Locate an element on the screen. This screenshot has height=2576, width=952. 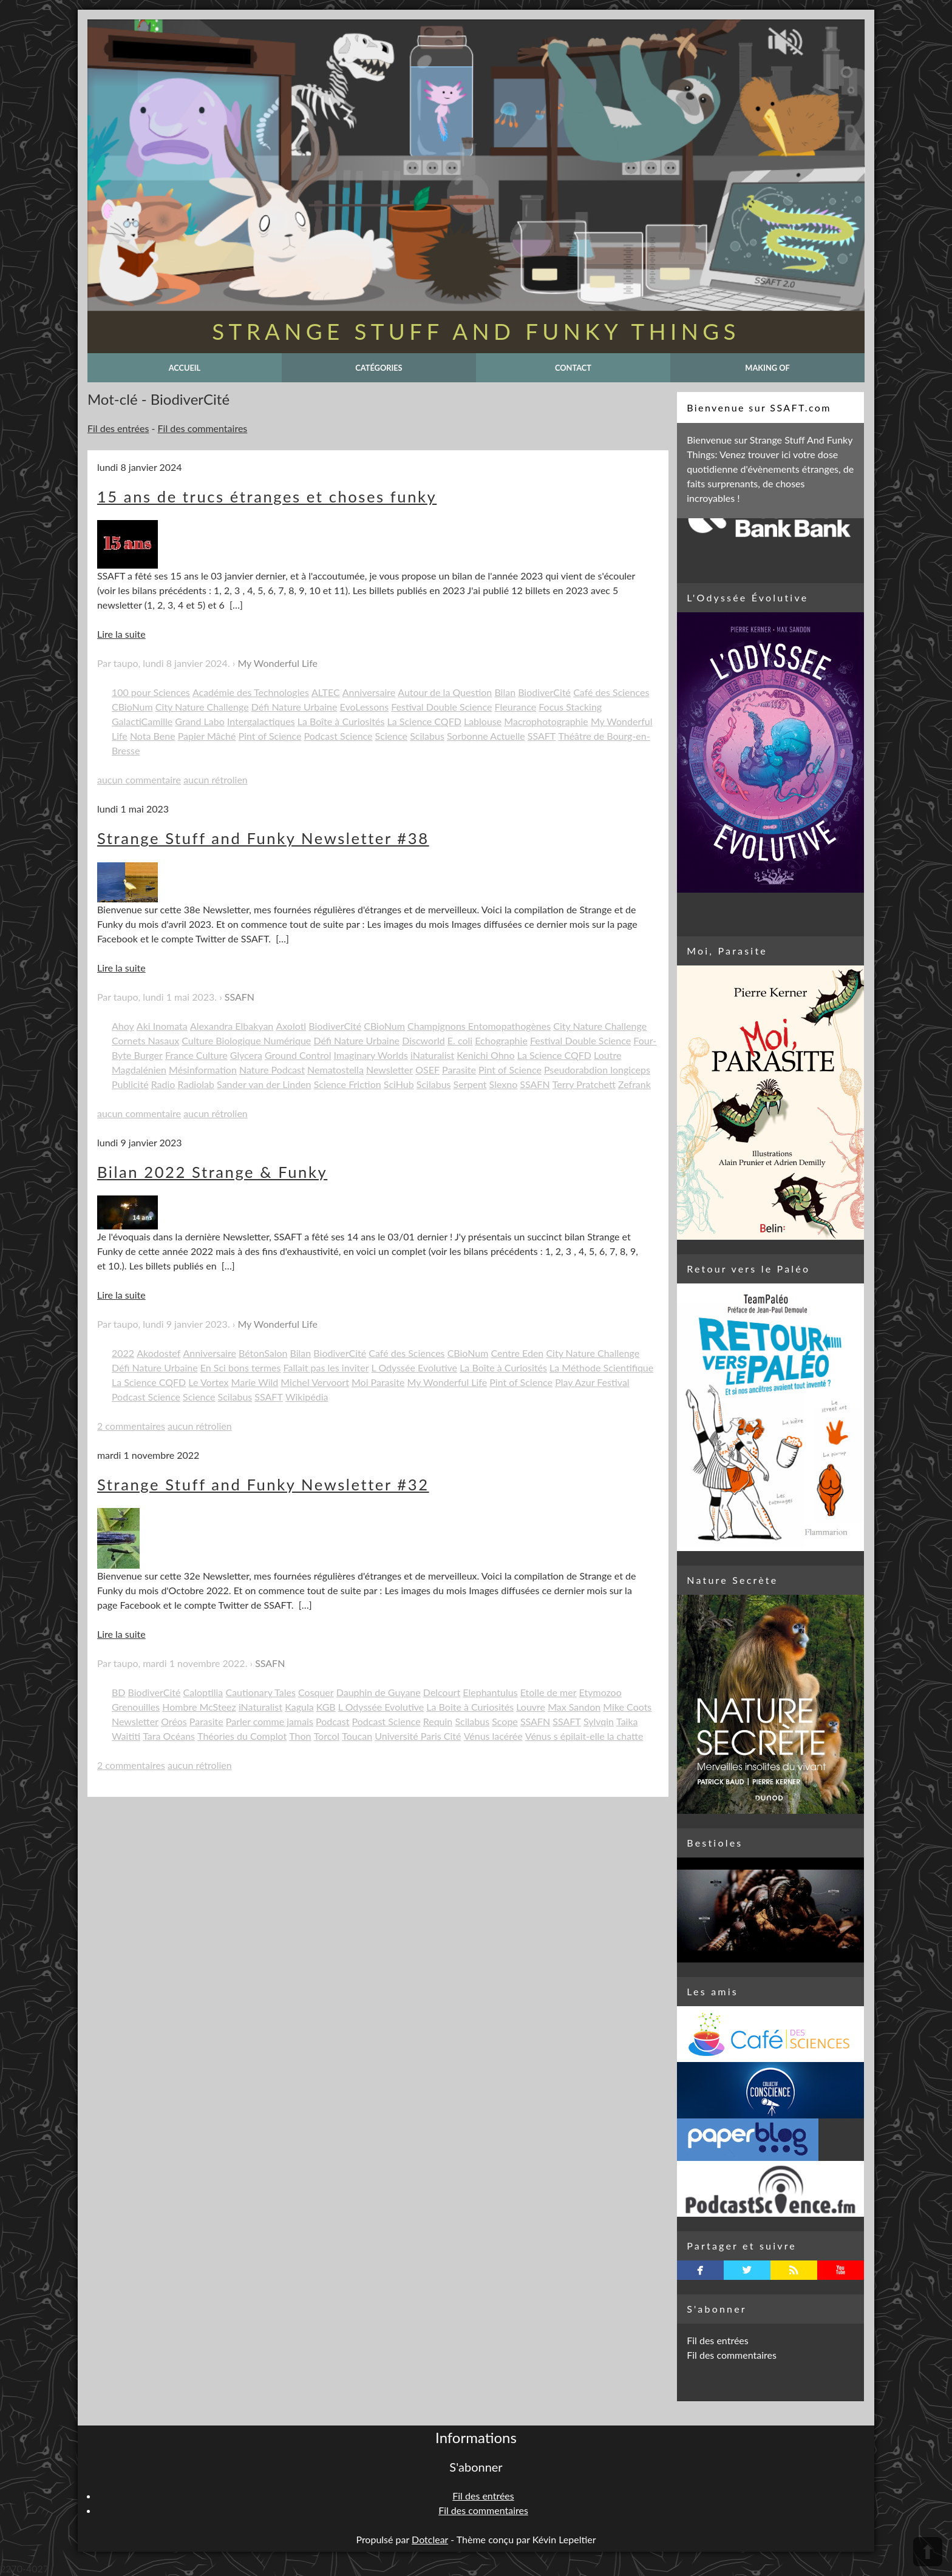
Fallait pas les inviter is located at coordinates (326, 1367).